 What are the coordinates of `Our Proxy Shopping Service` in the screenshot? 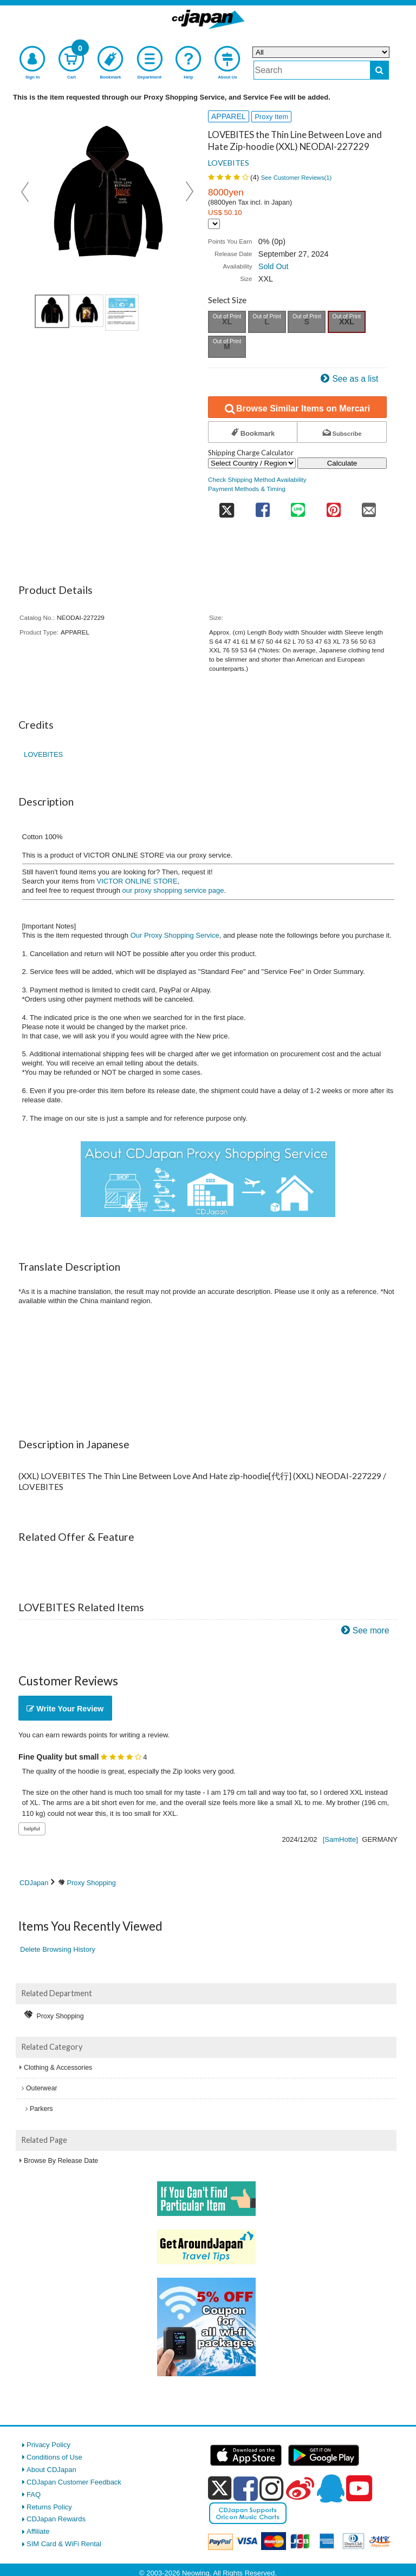 It's located at (175, 935).